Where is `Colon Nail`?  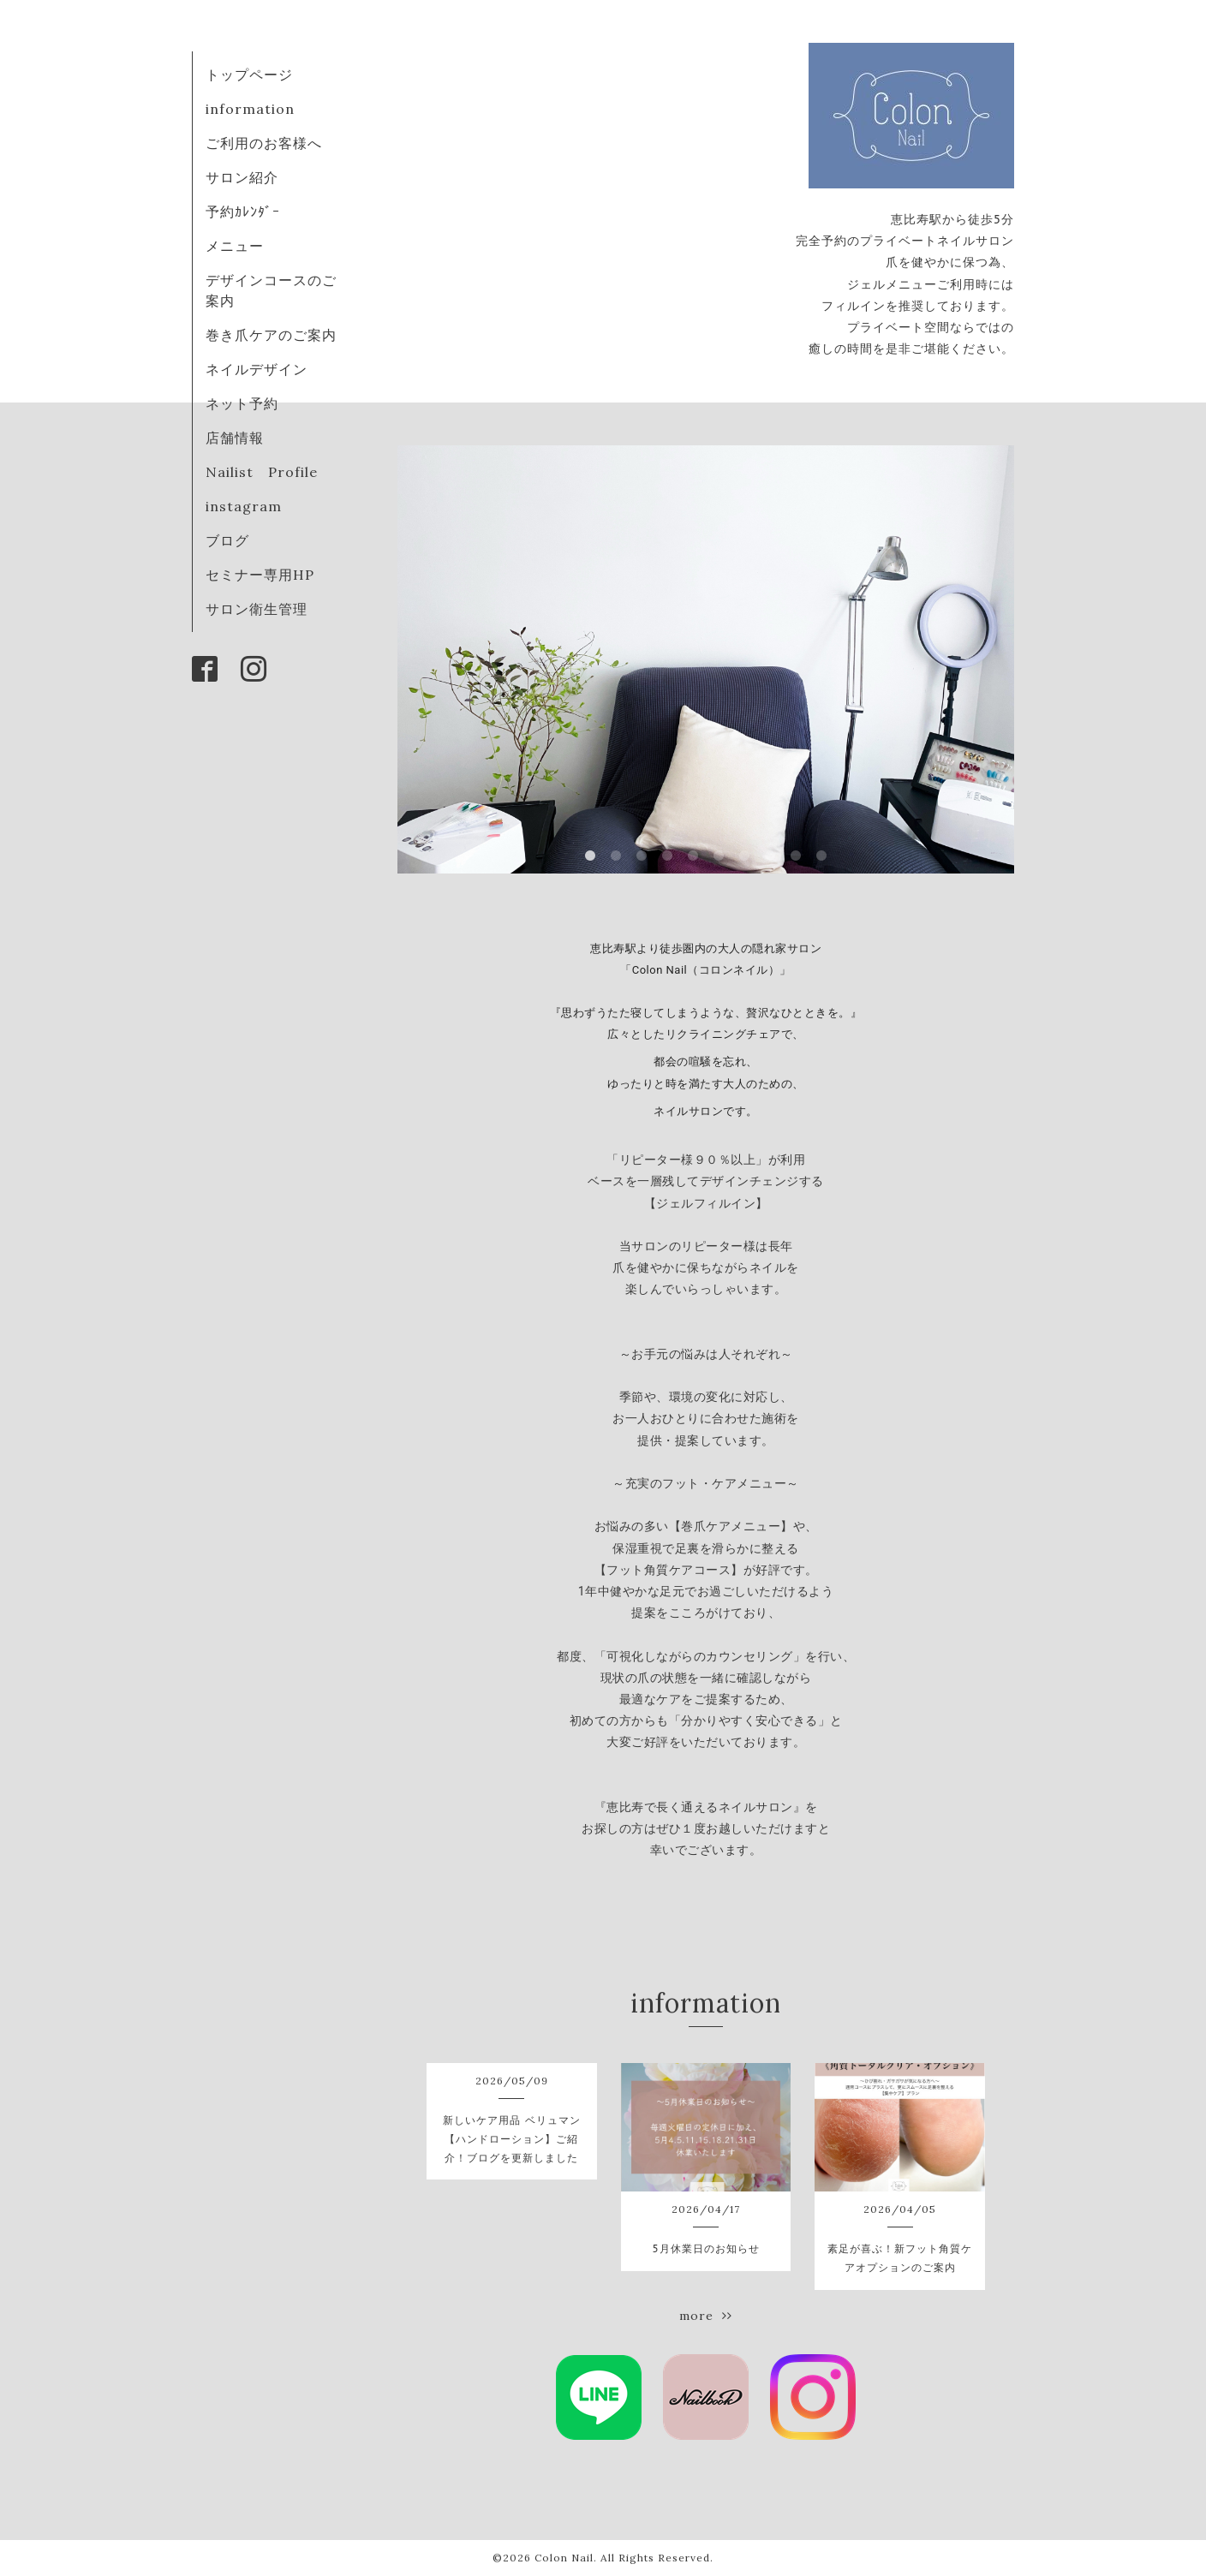 Colon Nail is located at coordinates (564, 2557).